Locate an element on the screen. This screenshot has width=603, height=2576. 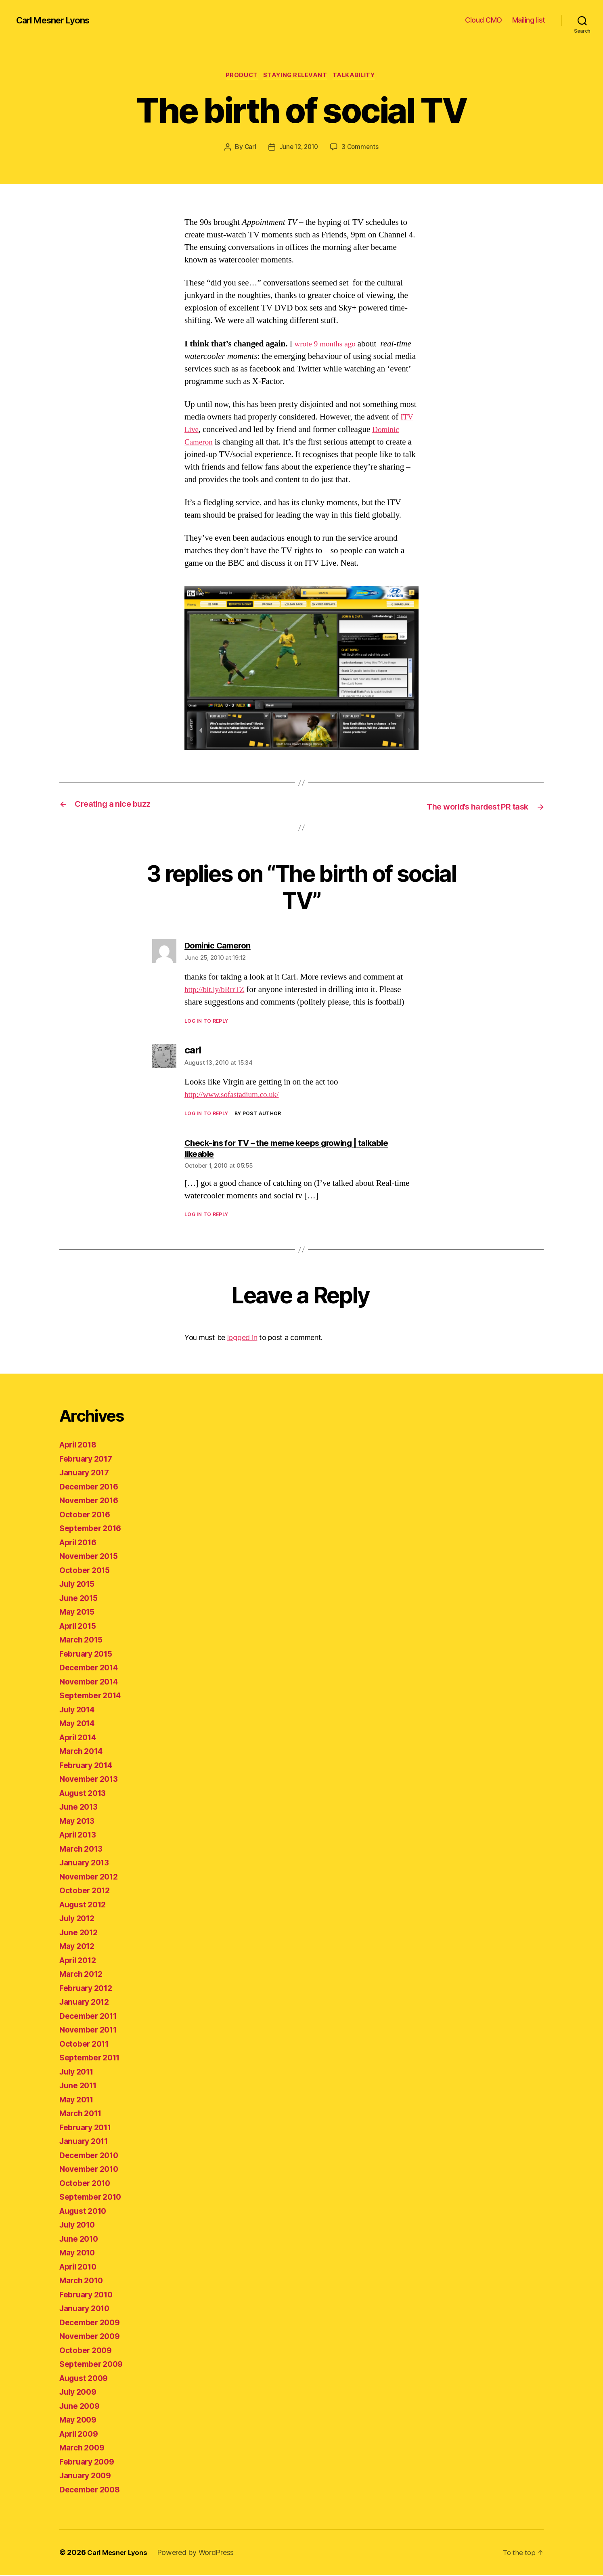
February 2015 is located at coordinates (88, 1654).